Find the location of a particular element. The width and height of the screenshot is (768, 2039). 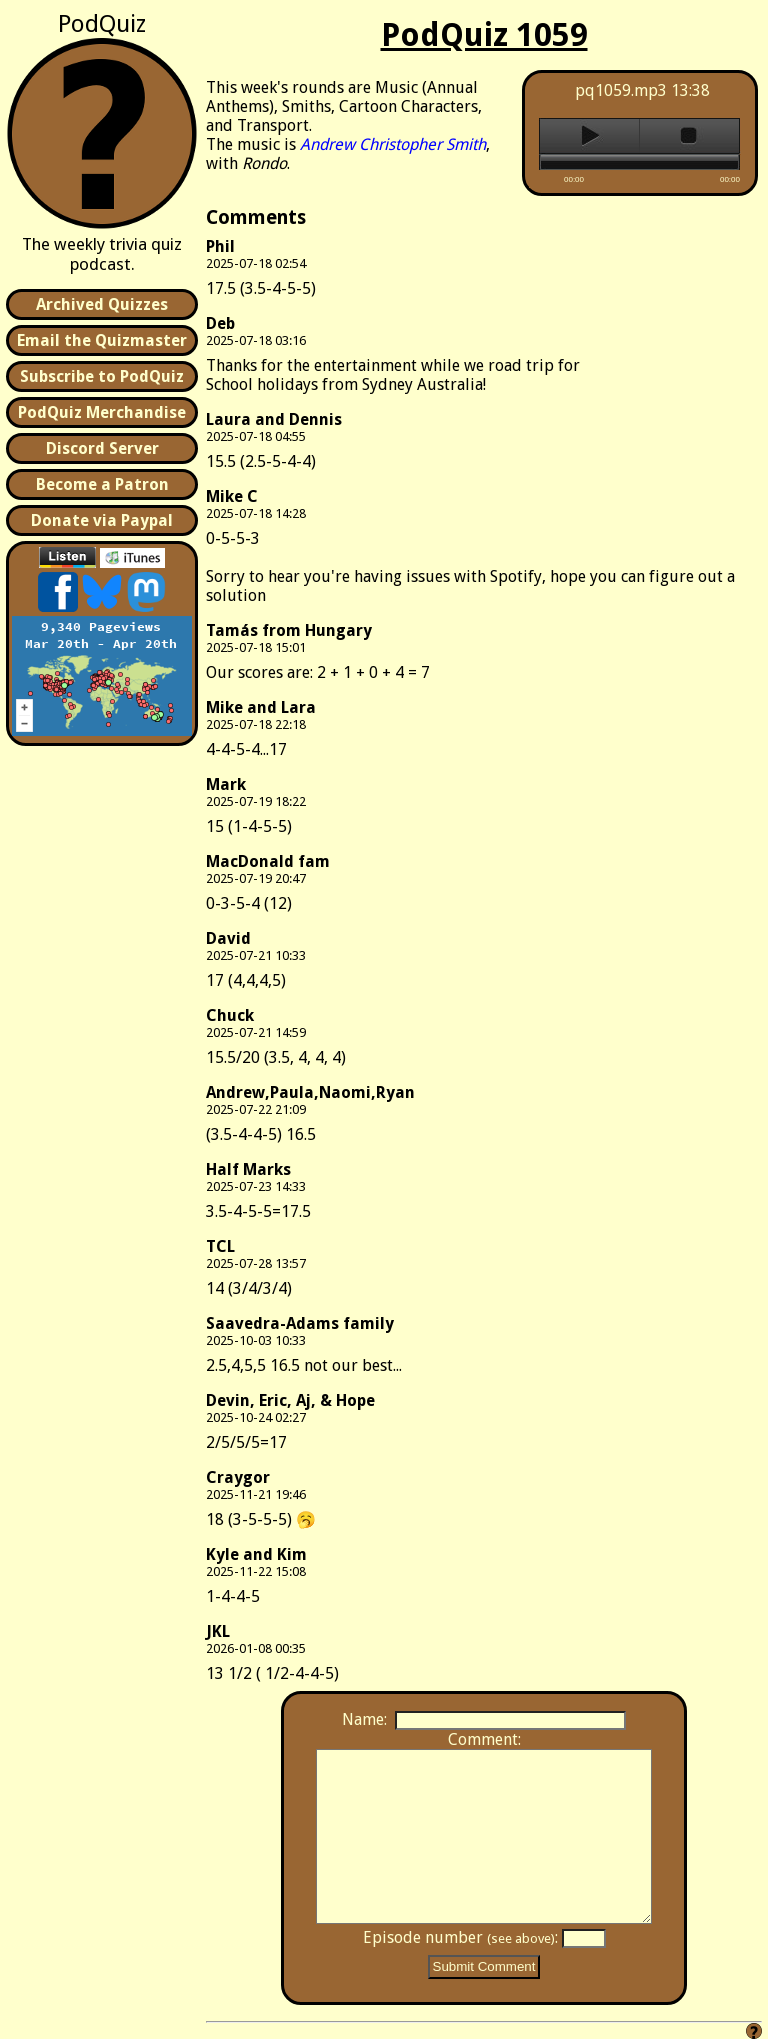

Become a Patron is located at coordinates (102, 484).